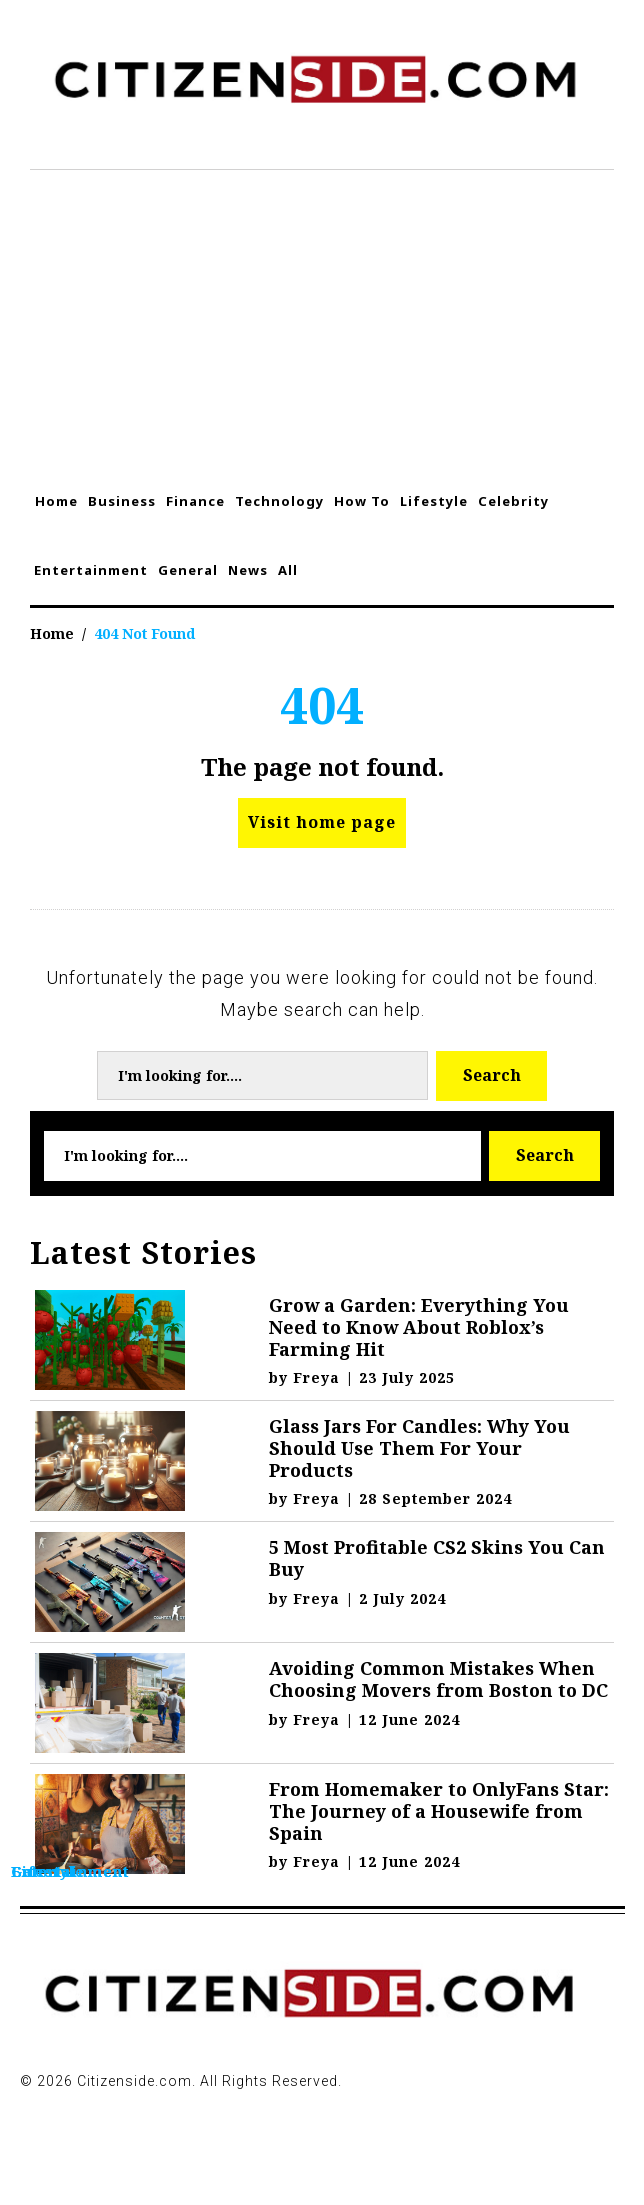  What do you see at coordinates (279, 501) in the screenshot?
I see `Technology` at bounding box center [279, 501].